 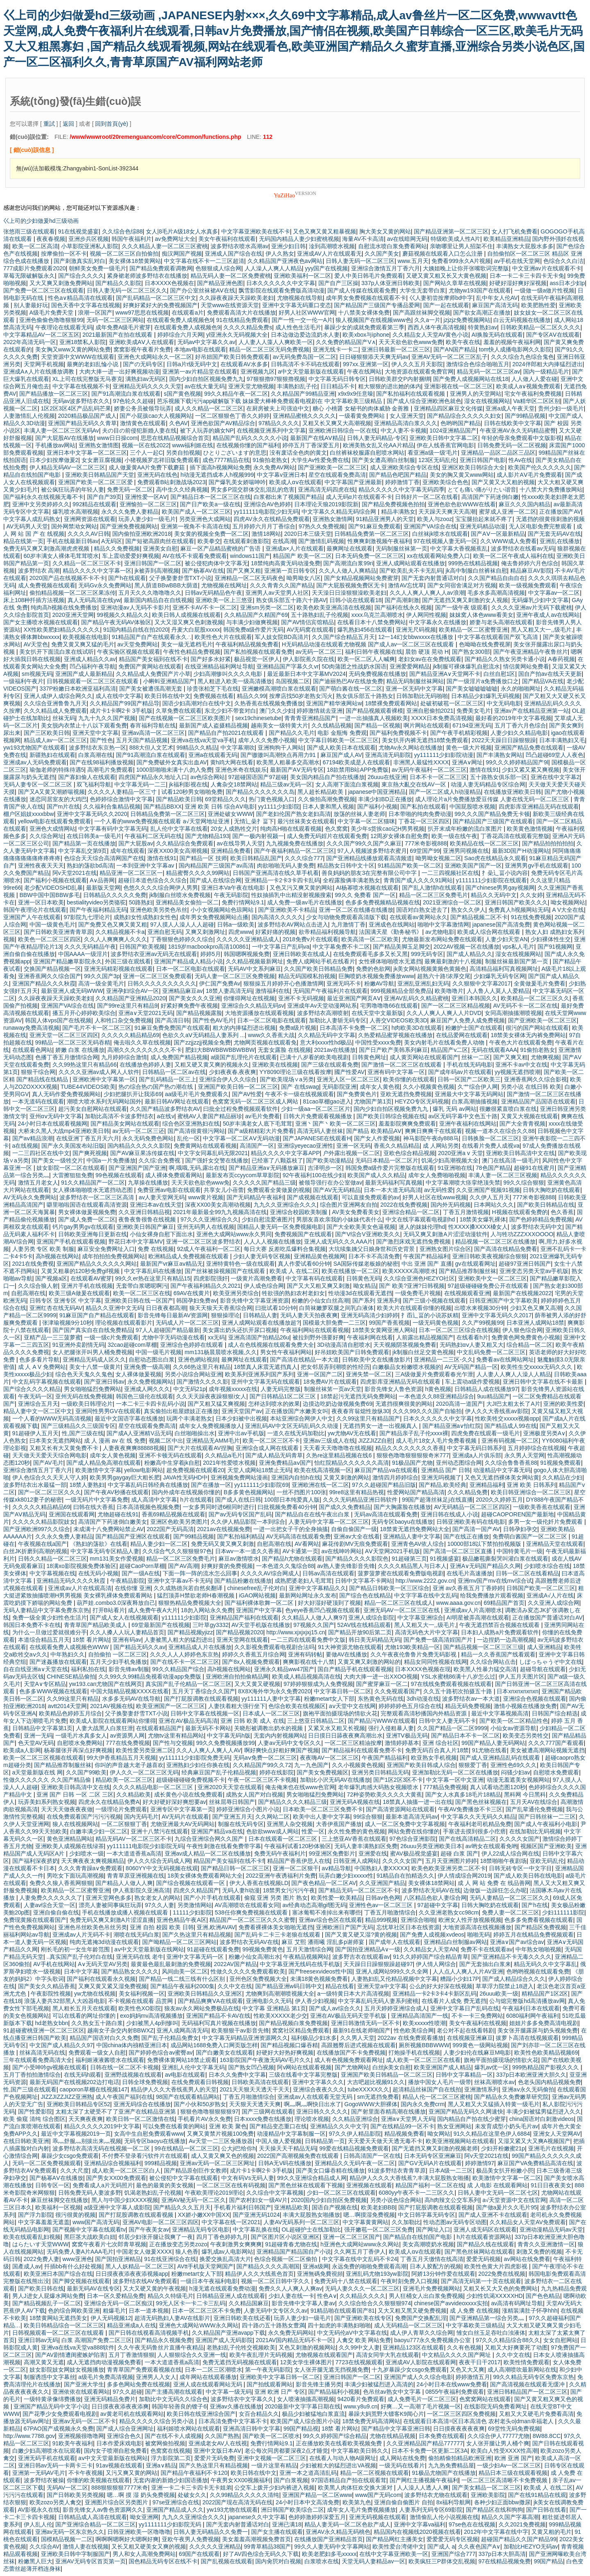 What do you see at coordinates (485, 696) in the screenshot?
I see `日本精品少妇爆乳无码视频` at bounding box center [485, 696].